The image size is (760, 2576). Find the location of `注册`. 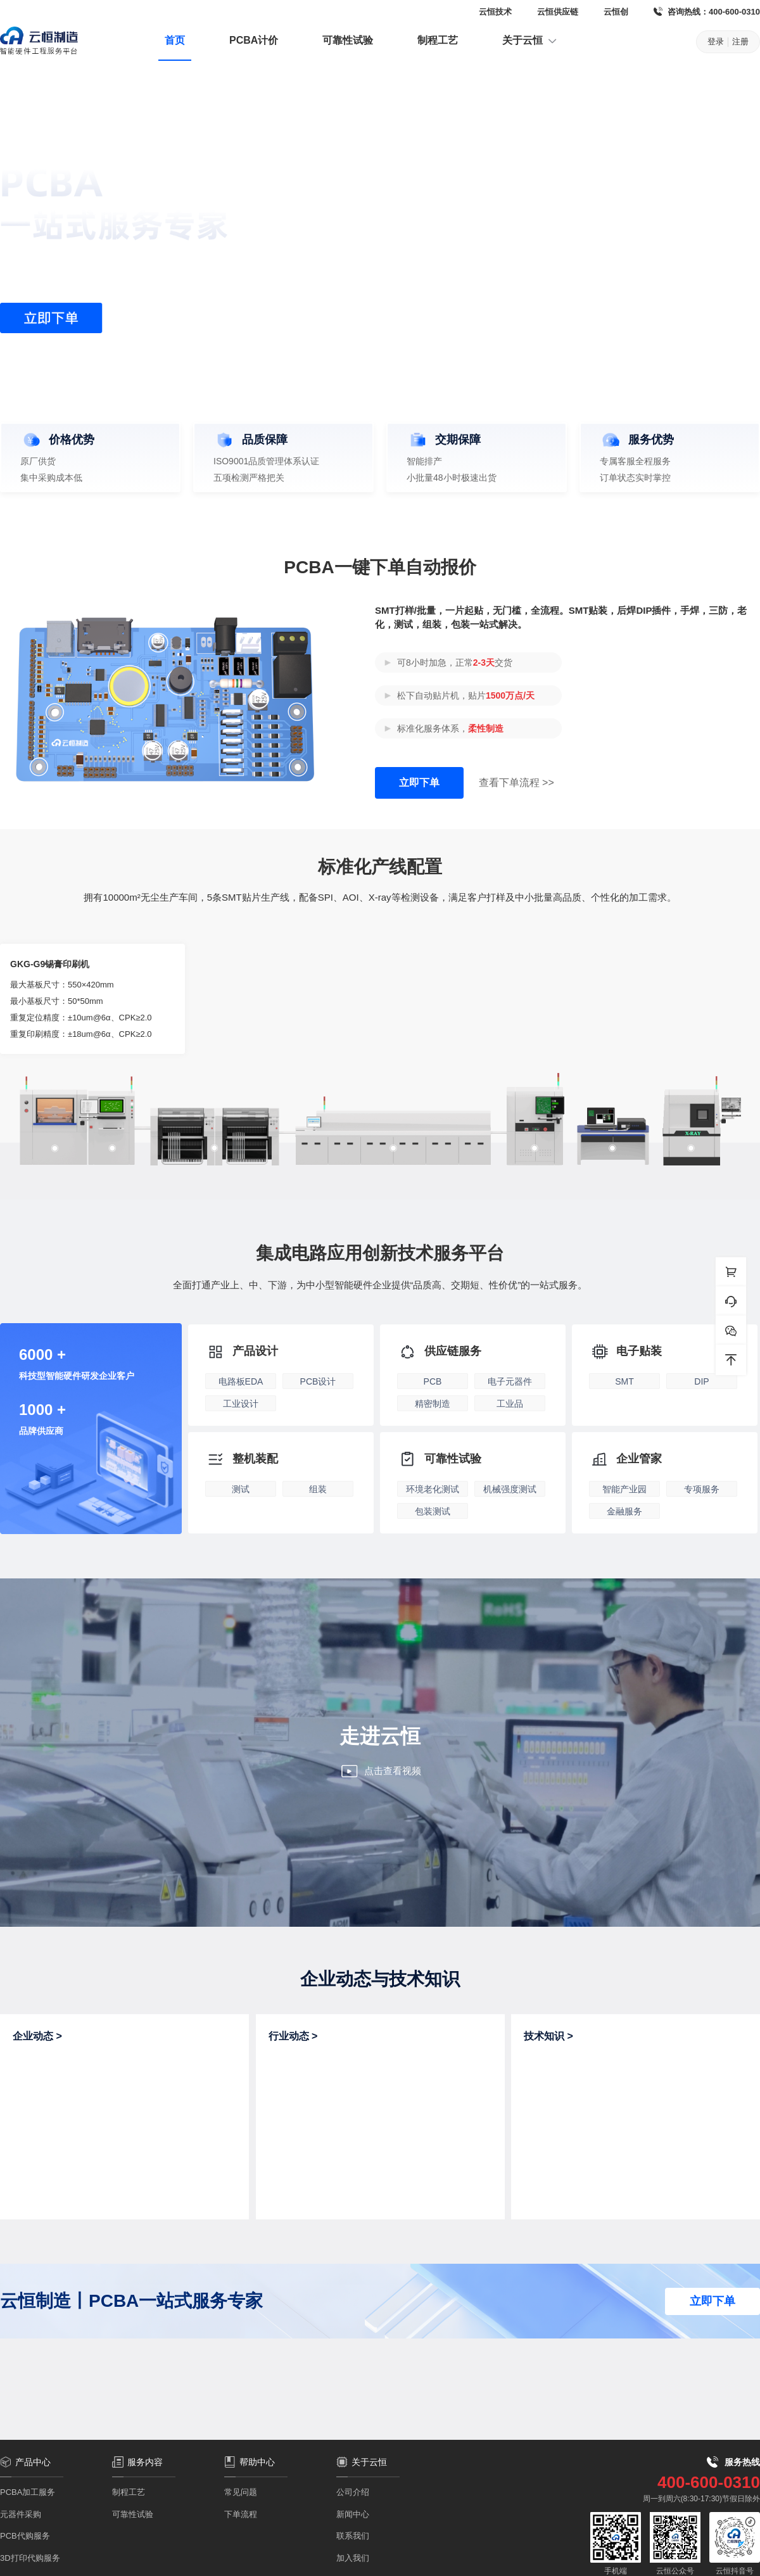

注册 is located at coordinates (740, 41).